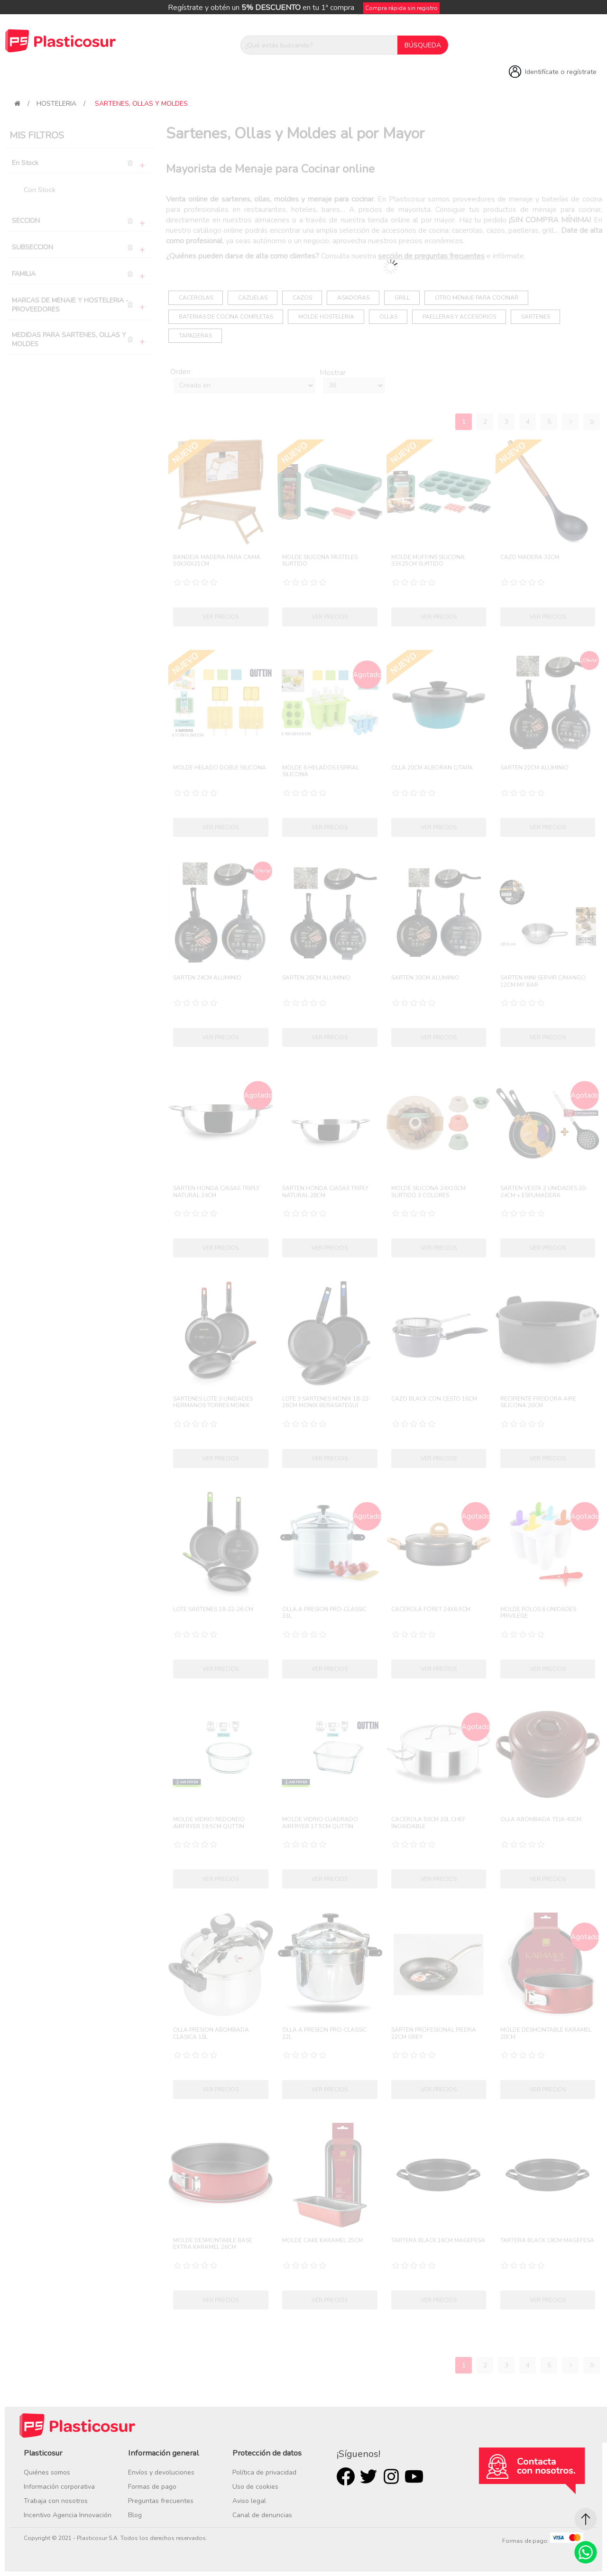 The height and width of the screenshot is (2576, 607). Describe the element at coordinates (264, 2472) in the screenshot. I see `Política de privacidad` at that location.